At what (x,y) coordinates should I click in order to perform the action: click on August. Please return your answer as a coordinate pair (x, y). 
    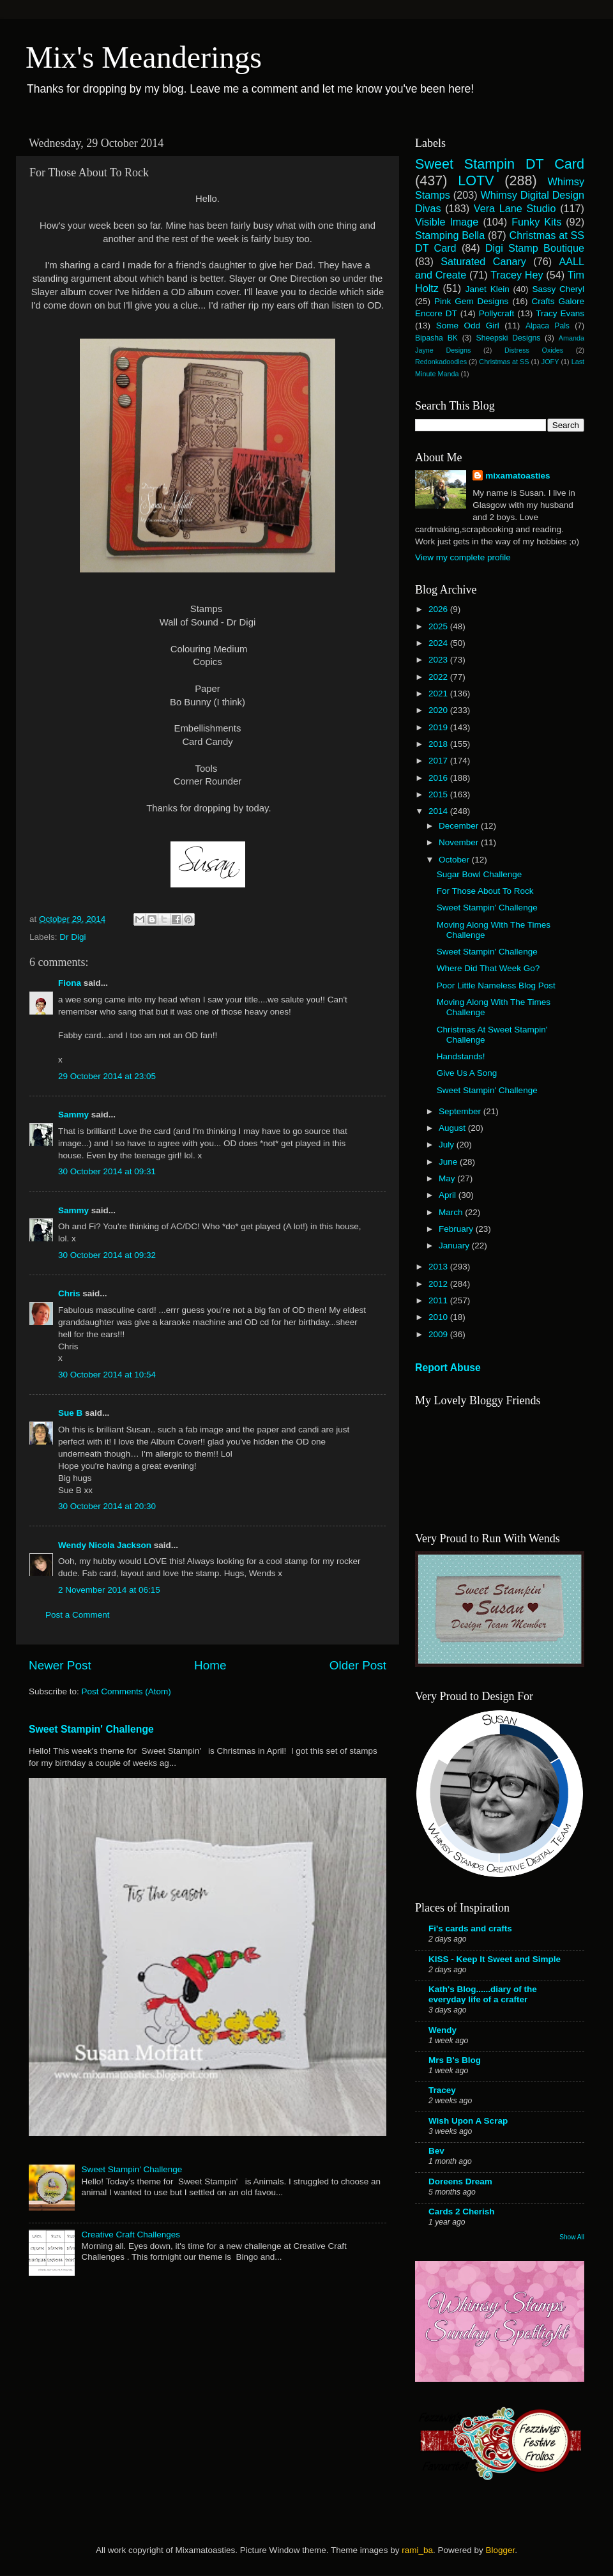
    Looking at the image, I should click on (453, 1128).